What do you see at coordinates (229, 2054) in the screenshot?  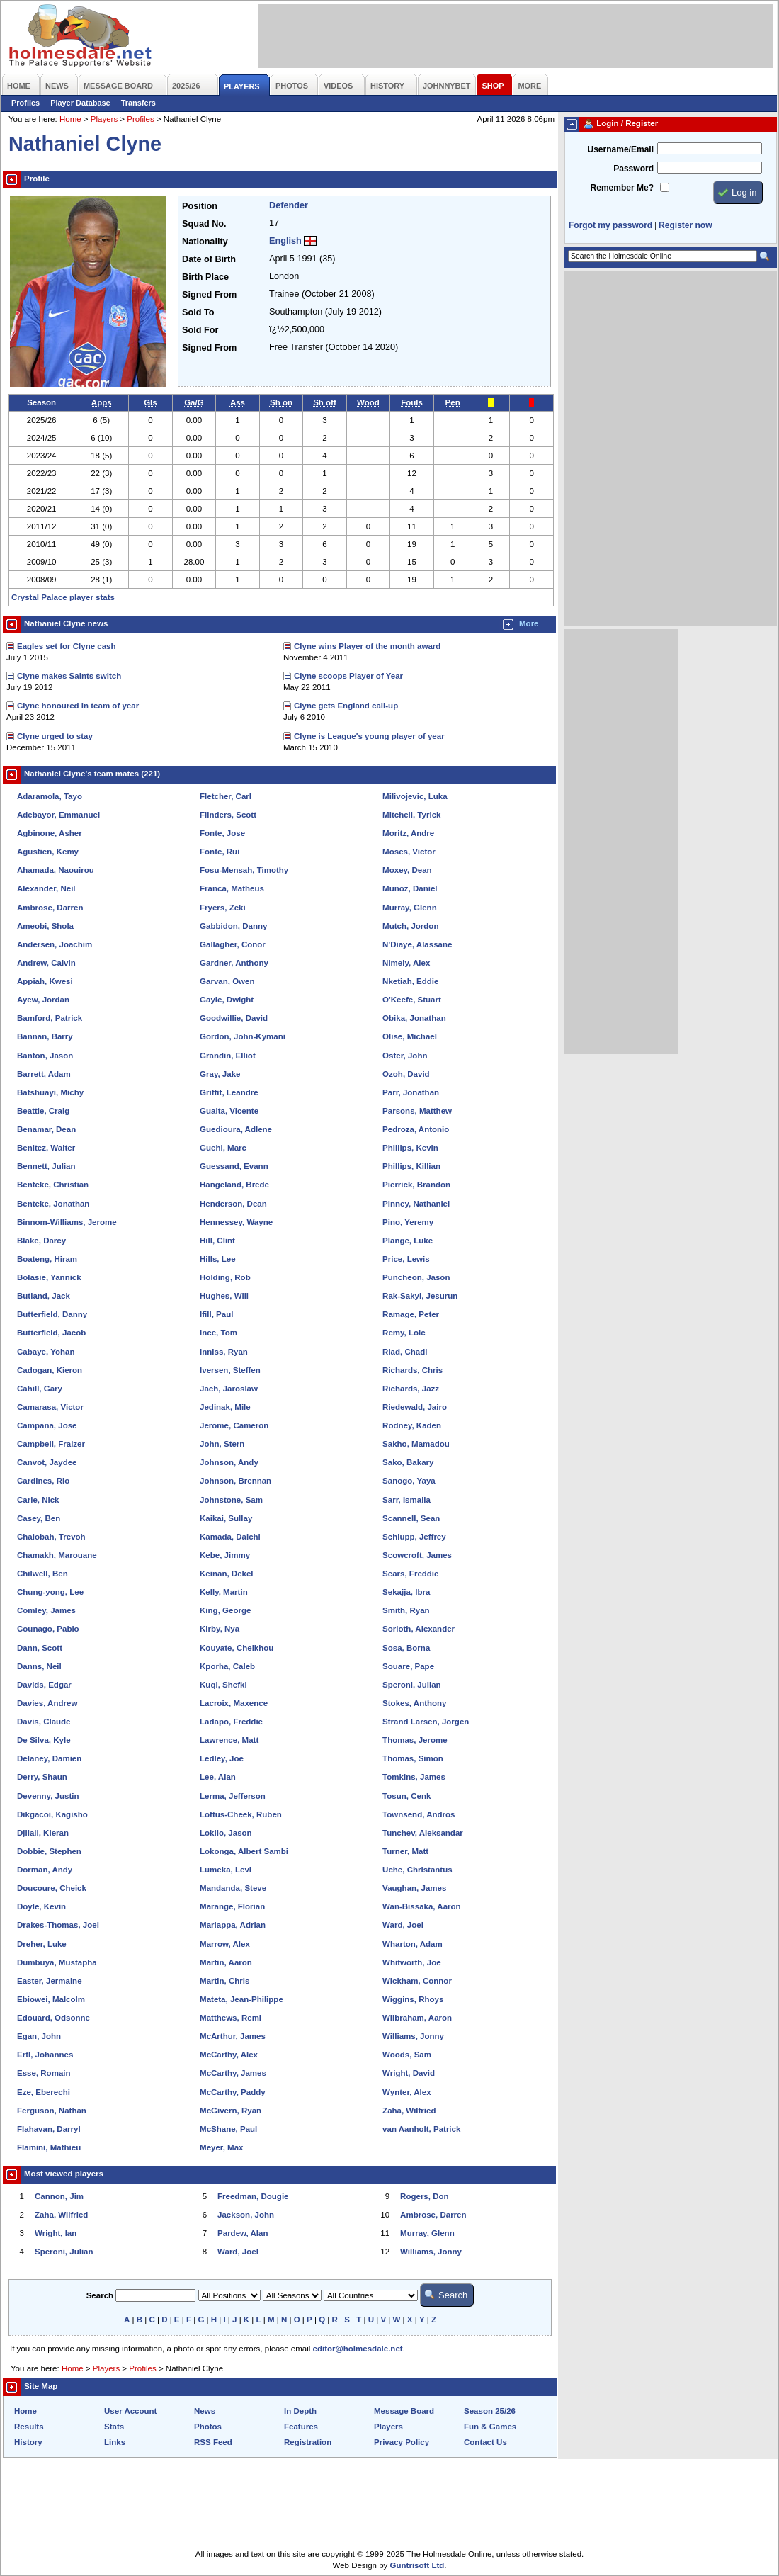 I see `McCarthy, Alex` at bounding box center [229, 2054].